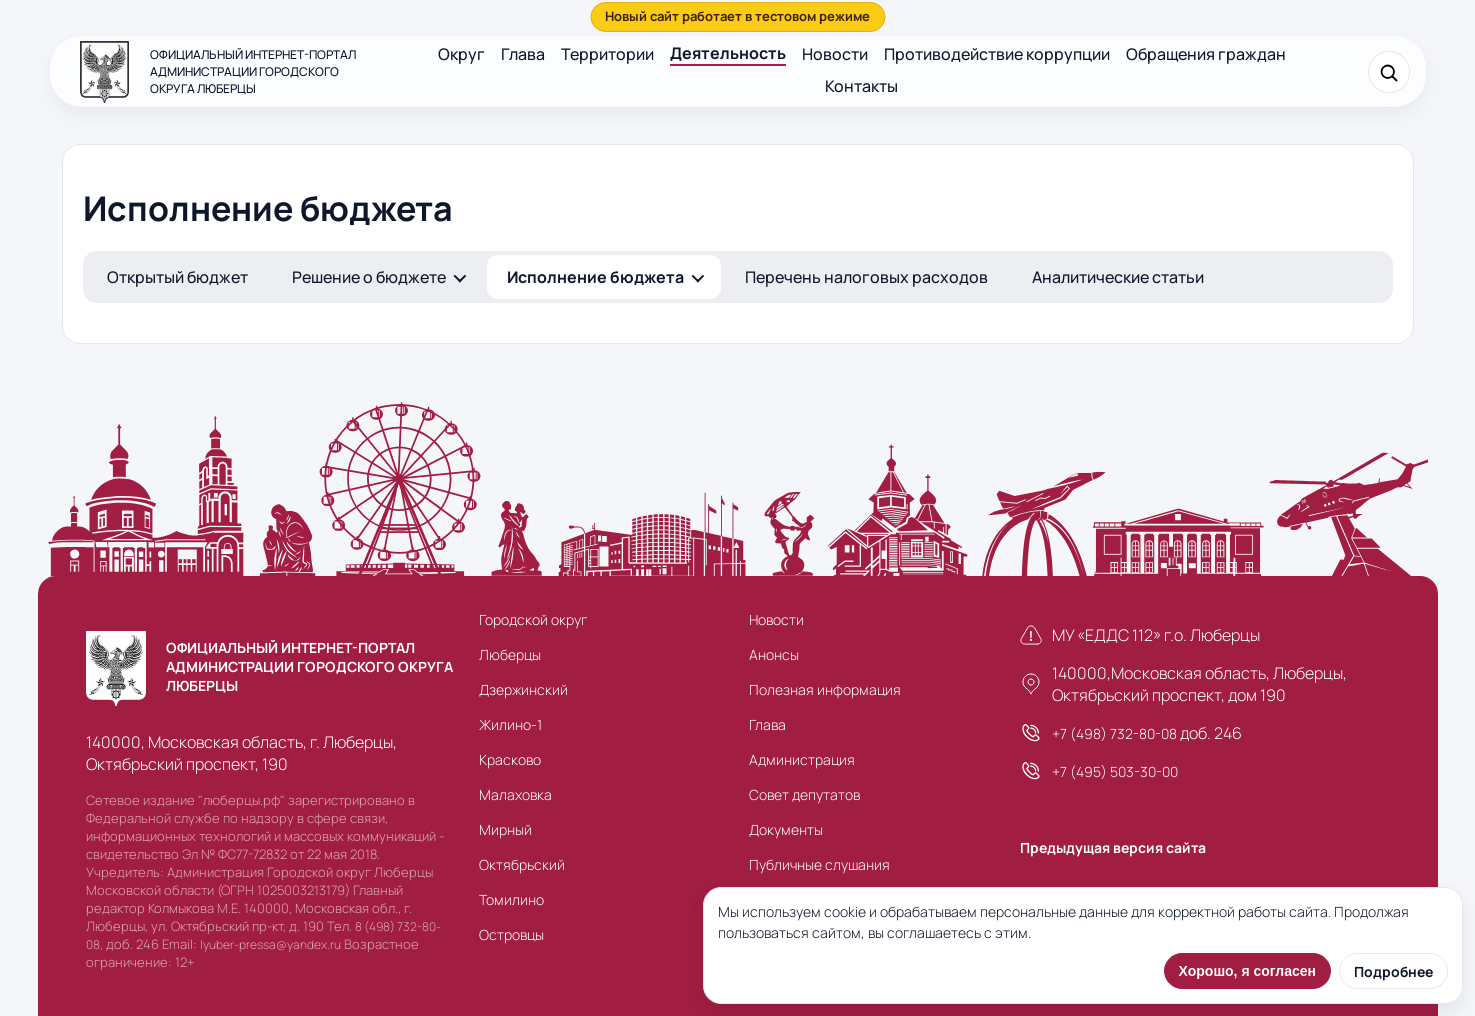  Describe the element at coordinates (866, 277) in the screenshot. I see `Перечень налоговых расходов` at that location.